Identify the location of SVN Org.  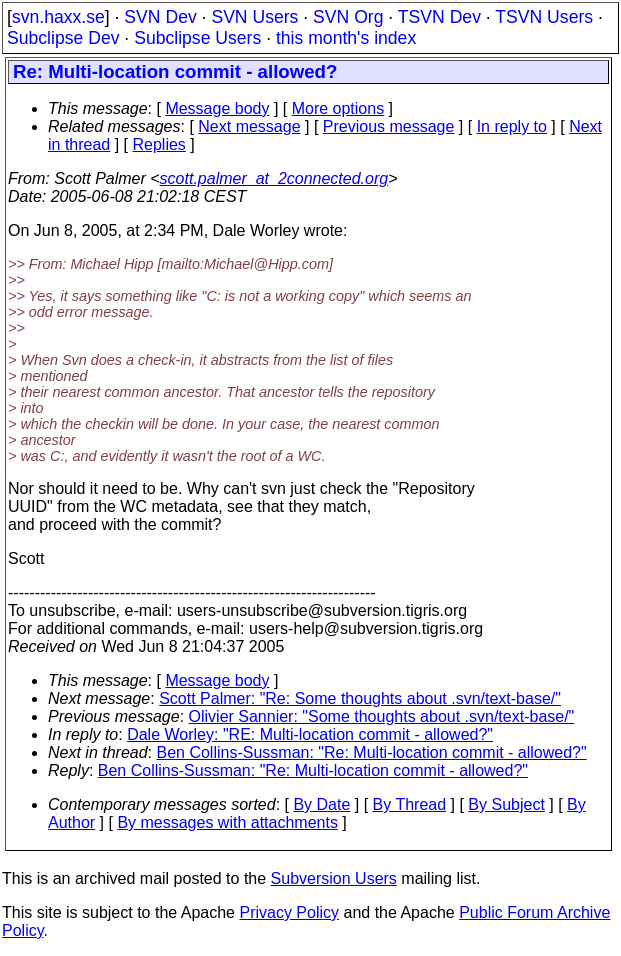
(348, 17).